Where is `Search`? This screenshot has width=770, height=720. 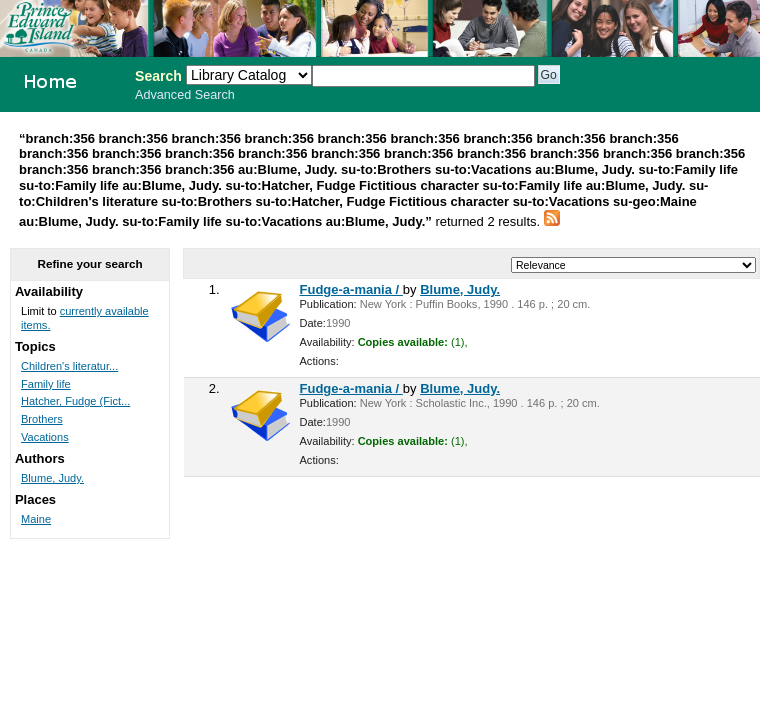
Search is located at coordinates (158, 76).